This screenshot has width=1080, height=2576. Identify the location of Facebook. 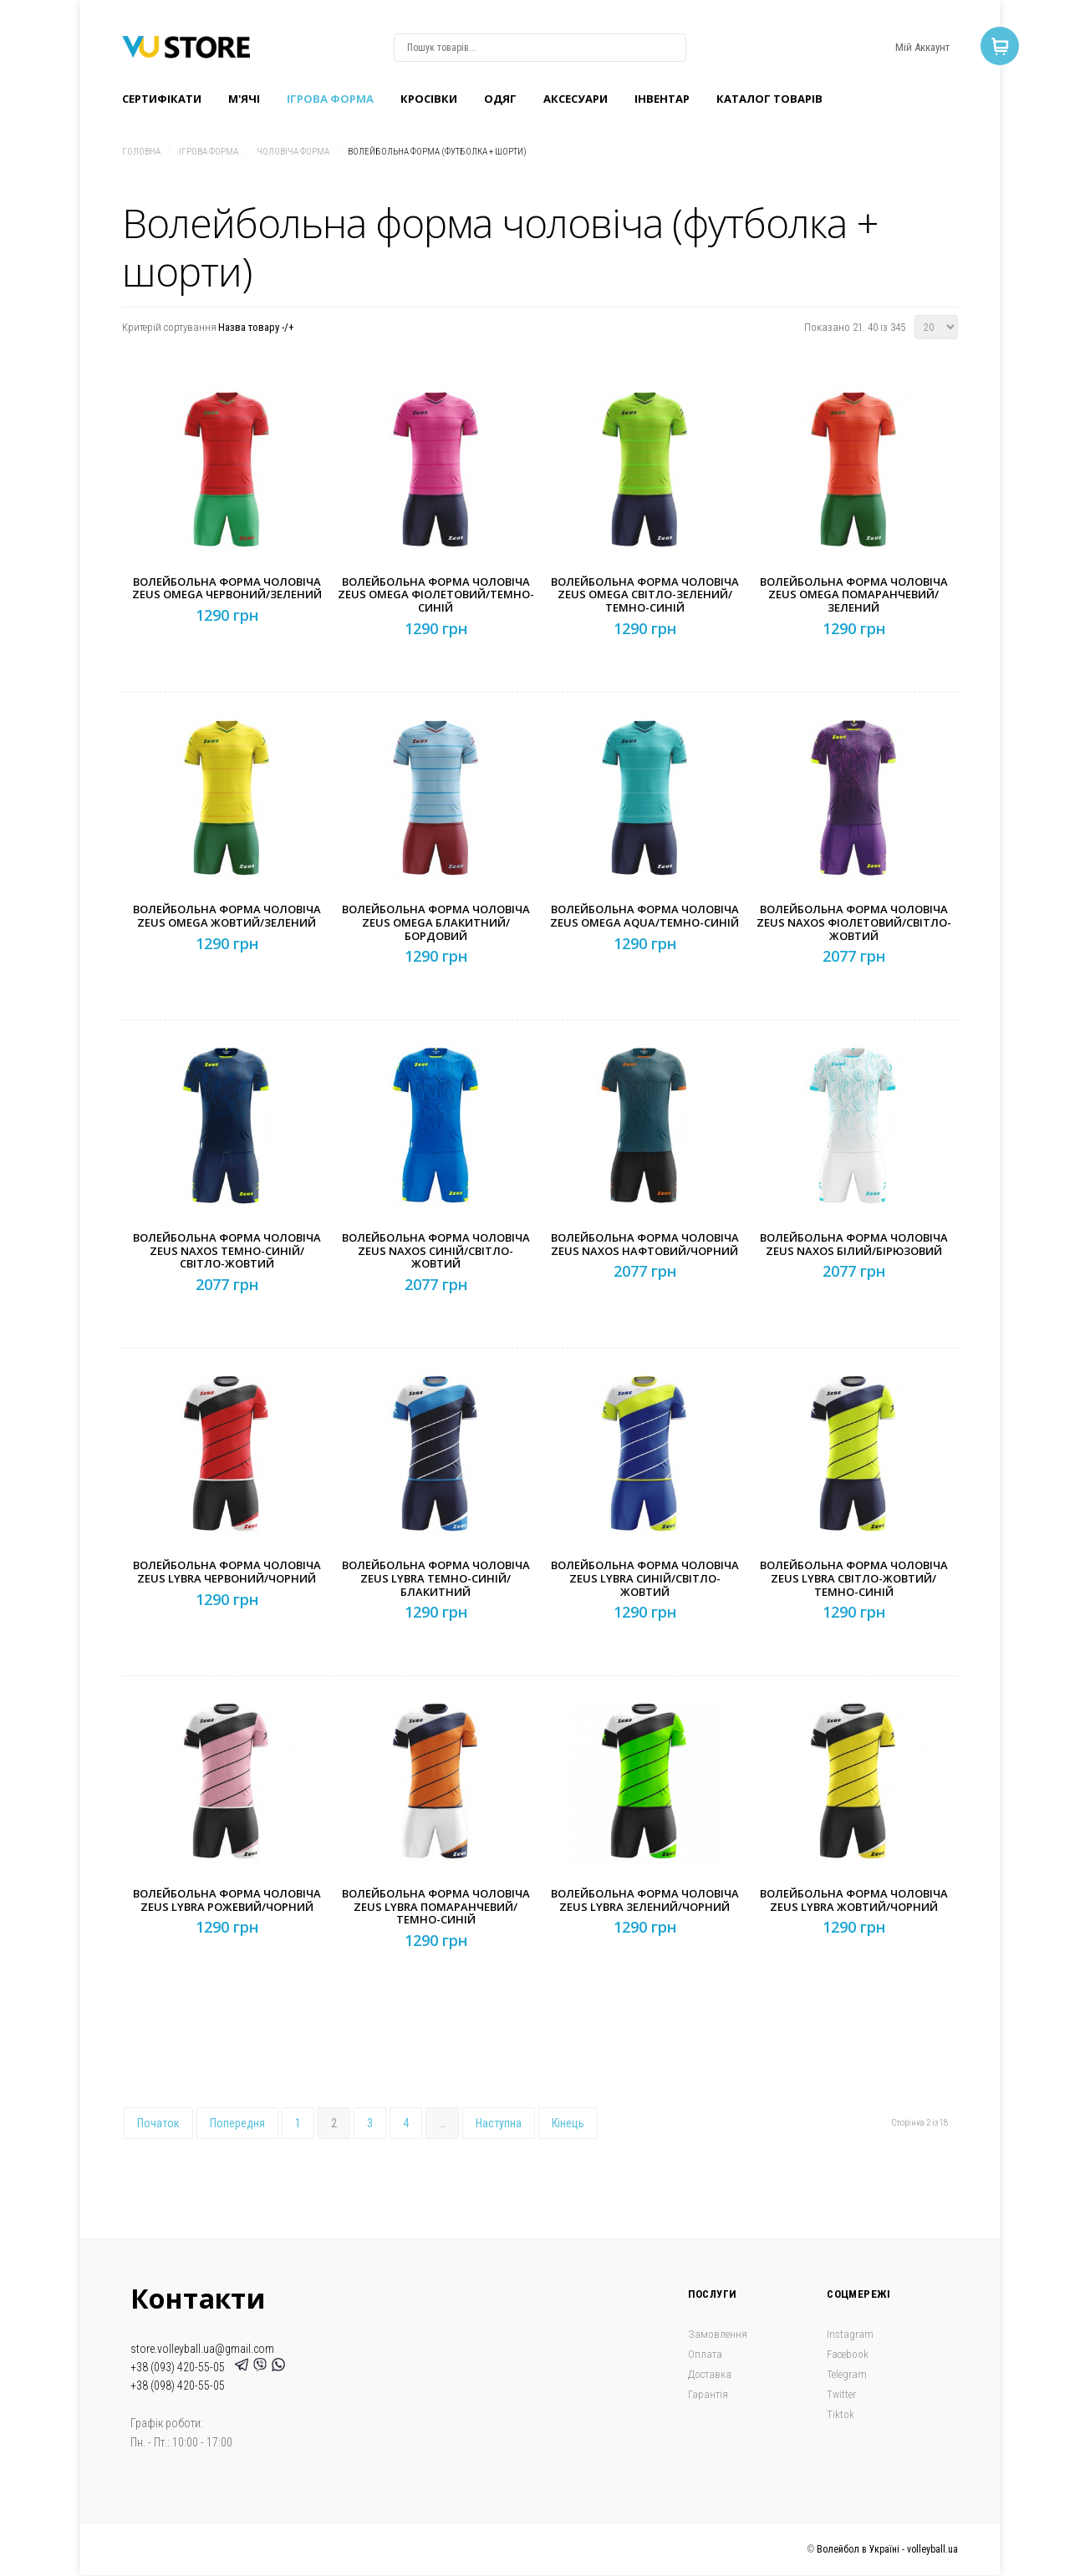
(848, 2354).